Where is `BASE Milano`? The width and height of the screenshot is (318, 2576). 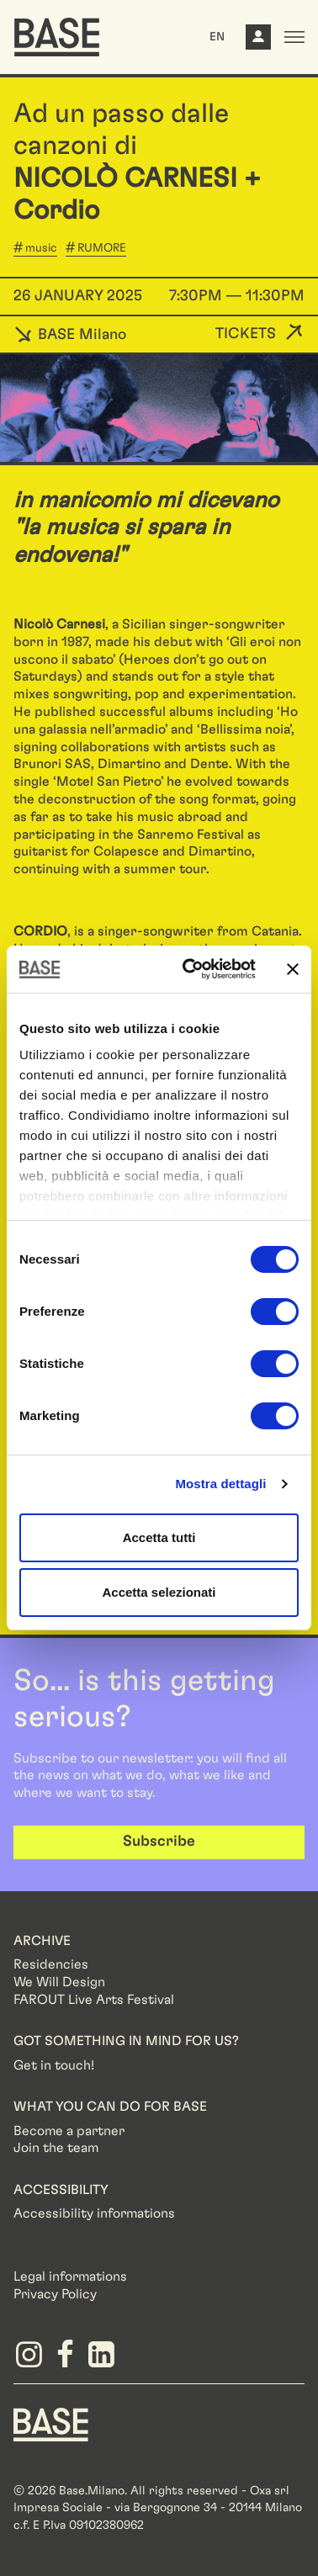
BASE Milano is located at coordinates (69, 334).